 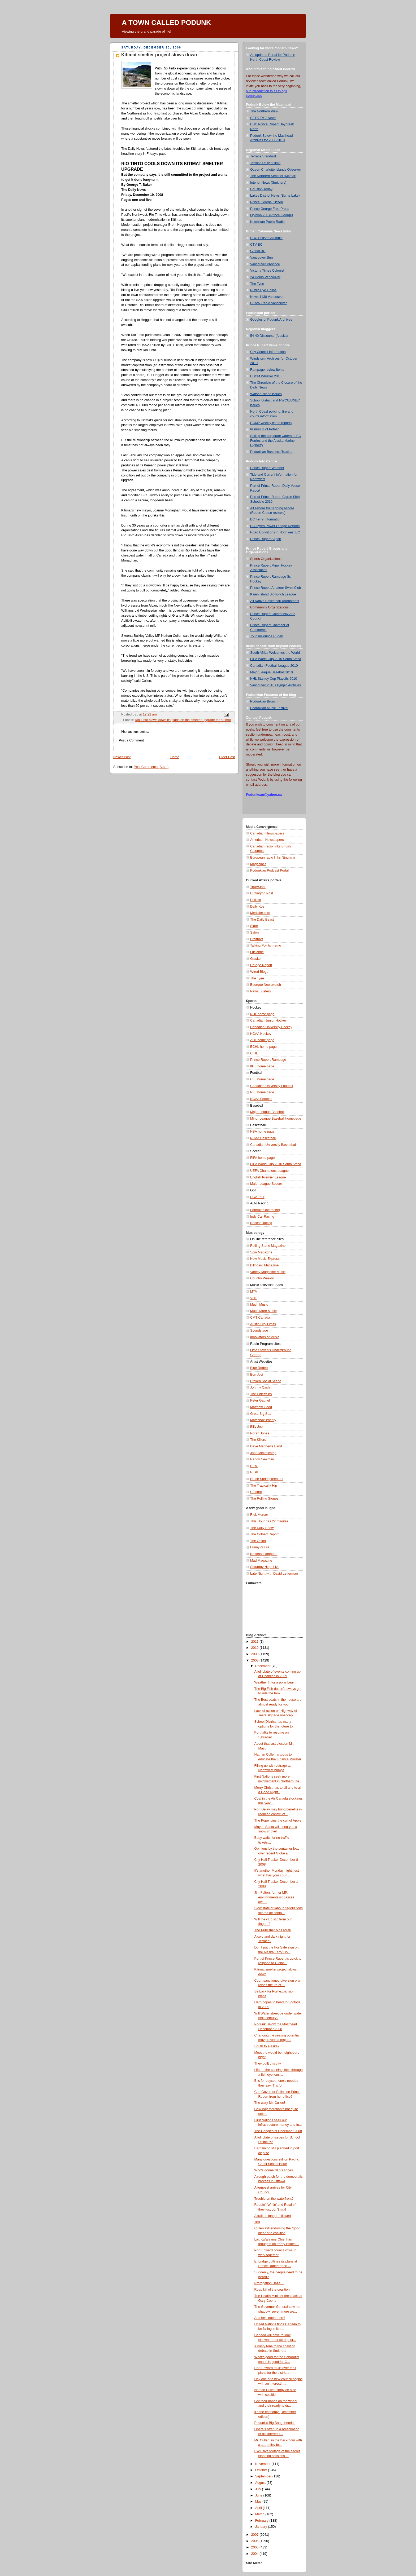 What do you see at coordinates (263, 118) in the screenshot?
I see `CFTK TV 7 News` at bounding box center [263, 118].